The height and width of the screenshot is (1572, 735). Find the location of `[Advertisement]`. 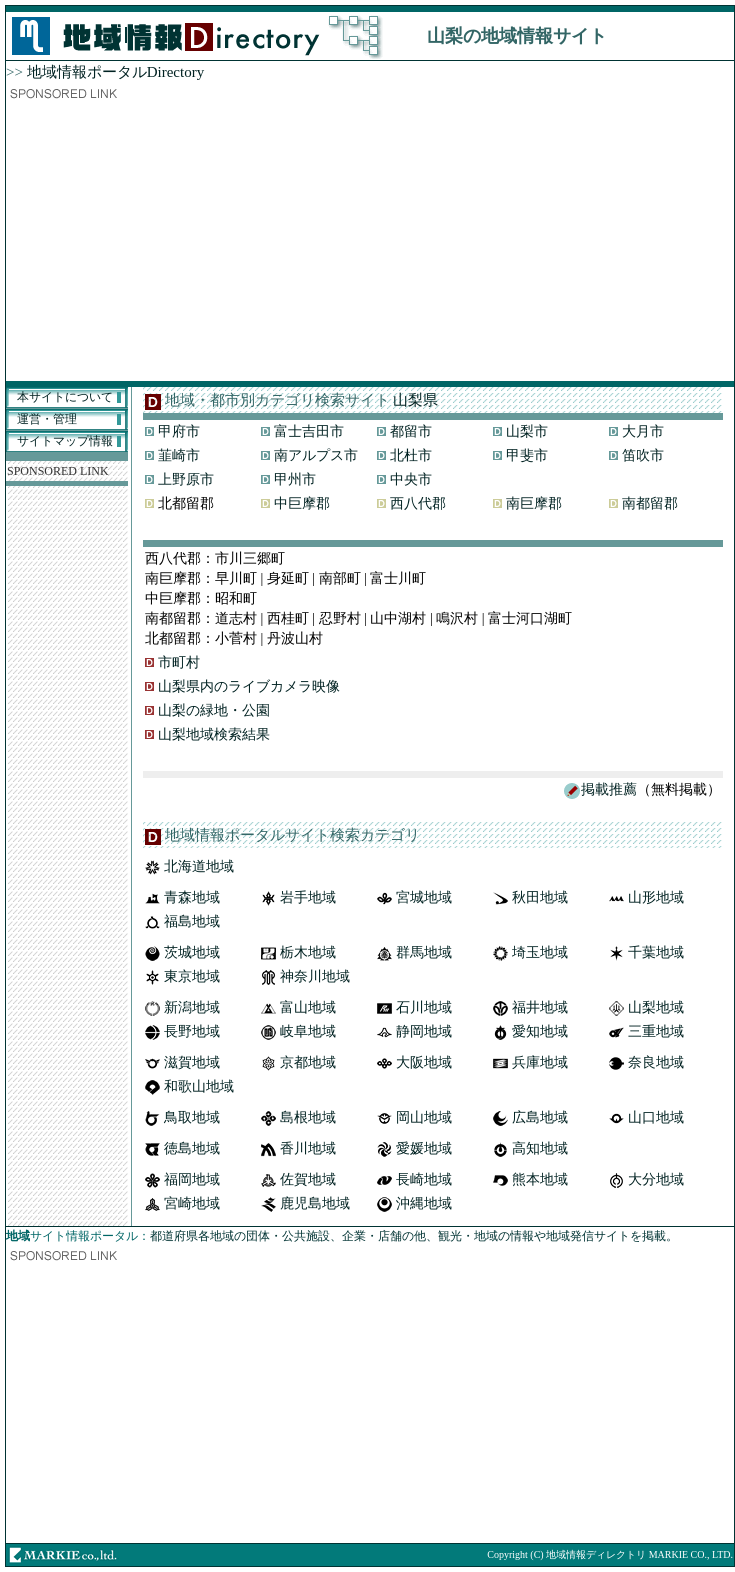

[Advertisement] is located at coordinates (370, 241).